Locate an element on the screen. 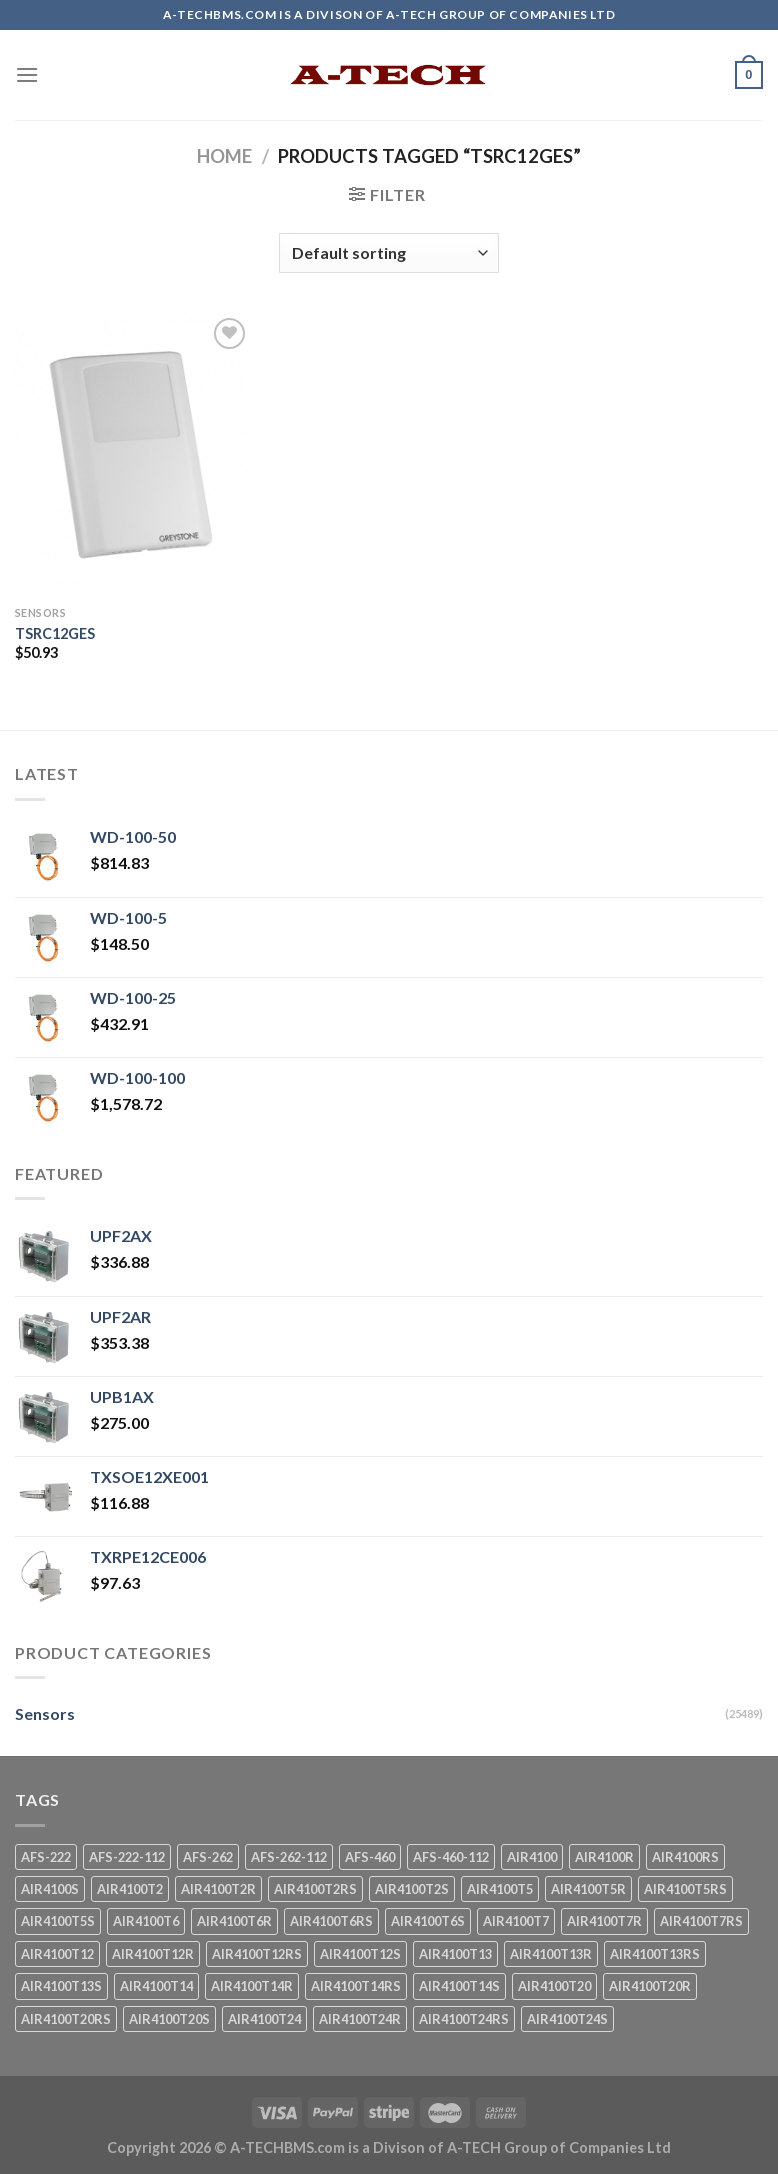 The image size is (778, 2174). AIR4100T14S [AIR4100T14S (1 product)] is located at coordinates (459, 1986).